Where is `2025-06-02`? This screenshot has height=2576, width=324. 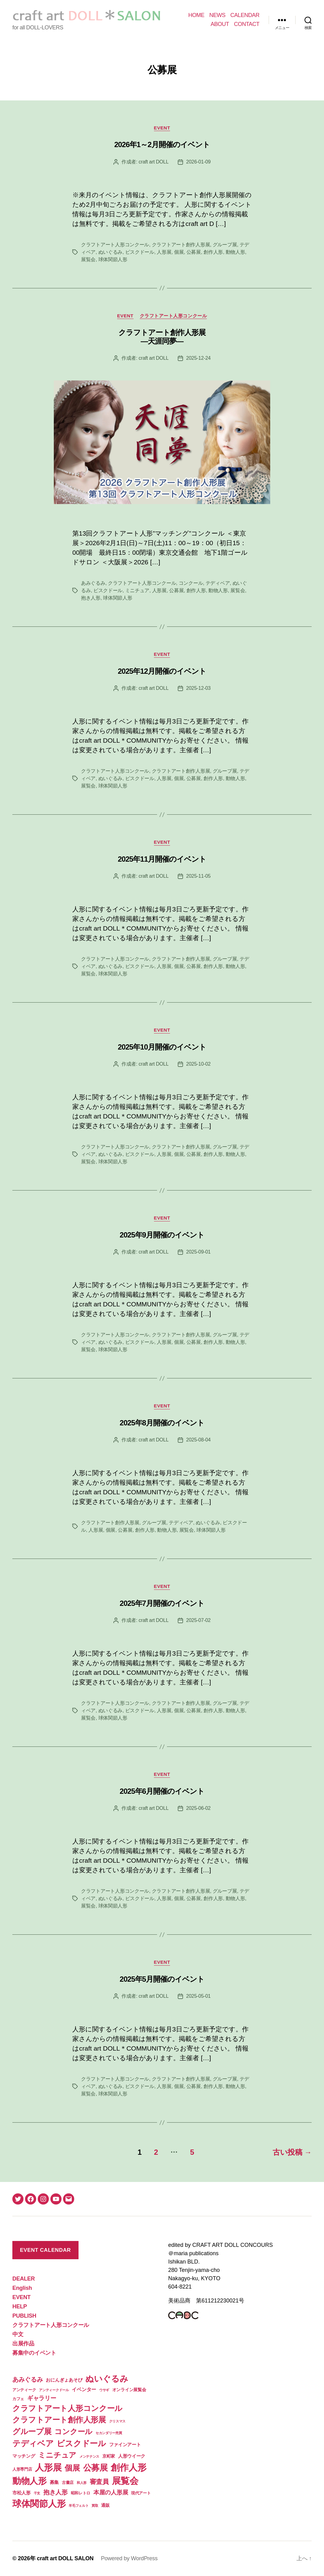
2025-06-02 is located at coordinates (198, 1808).